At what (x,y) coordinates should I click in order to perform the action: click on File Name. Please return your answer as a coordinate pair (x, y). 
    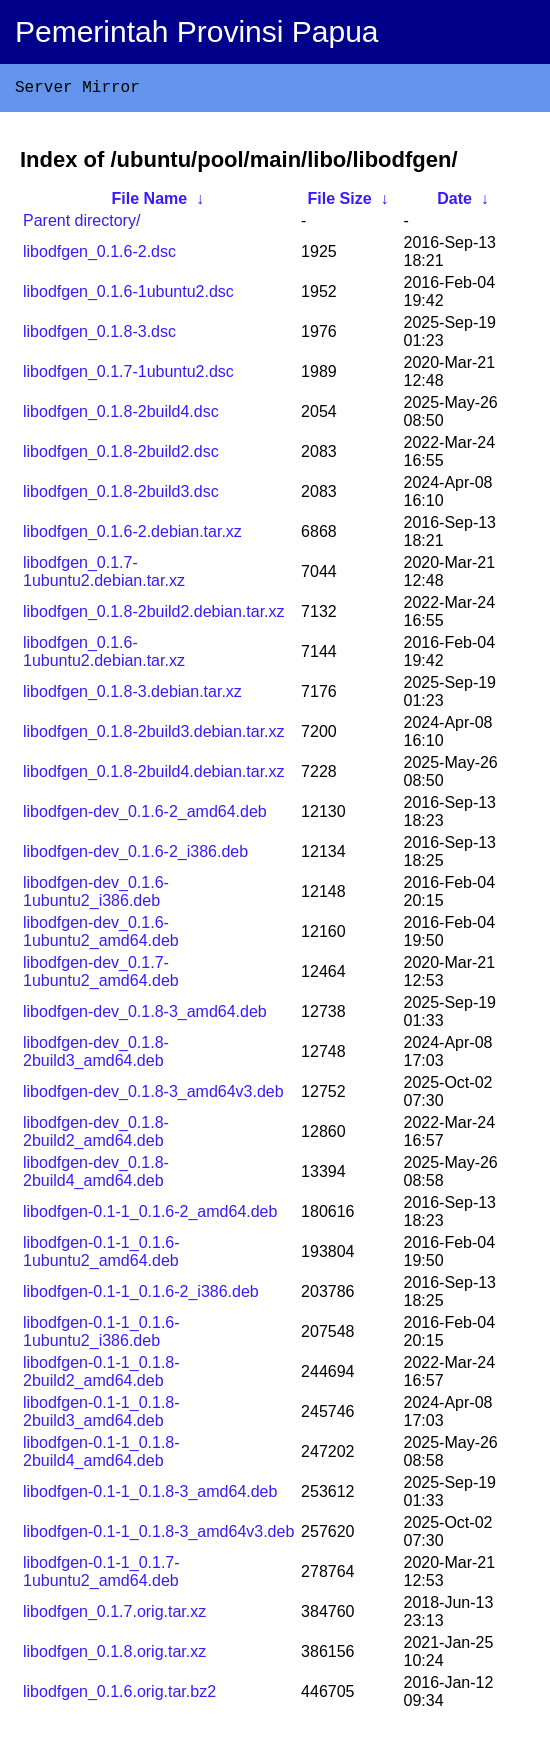
    Looking at the image, I should click on (150, 202).